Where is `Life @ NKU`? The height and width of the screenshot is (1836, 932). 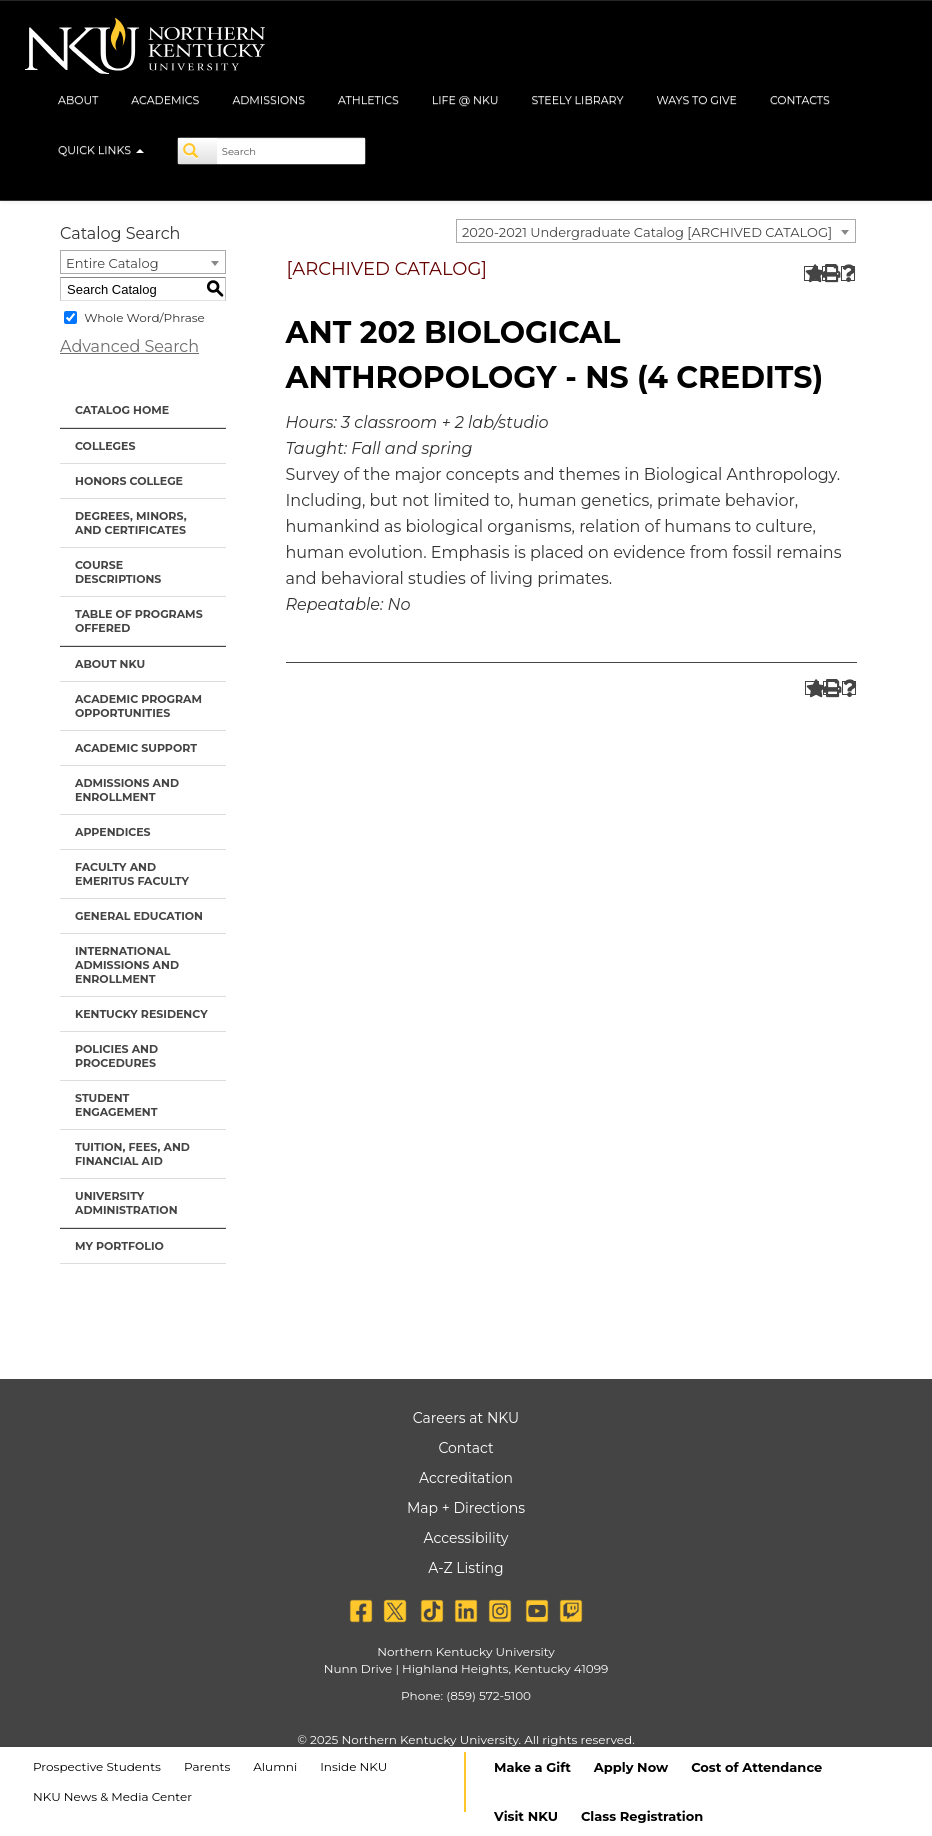
Life @ NKU is located at coordinates (465, 100).